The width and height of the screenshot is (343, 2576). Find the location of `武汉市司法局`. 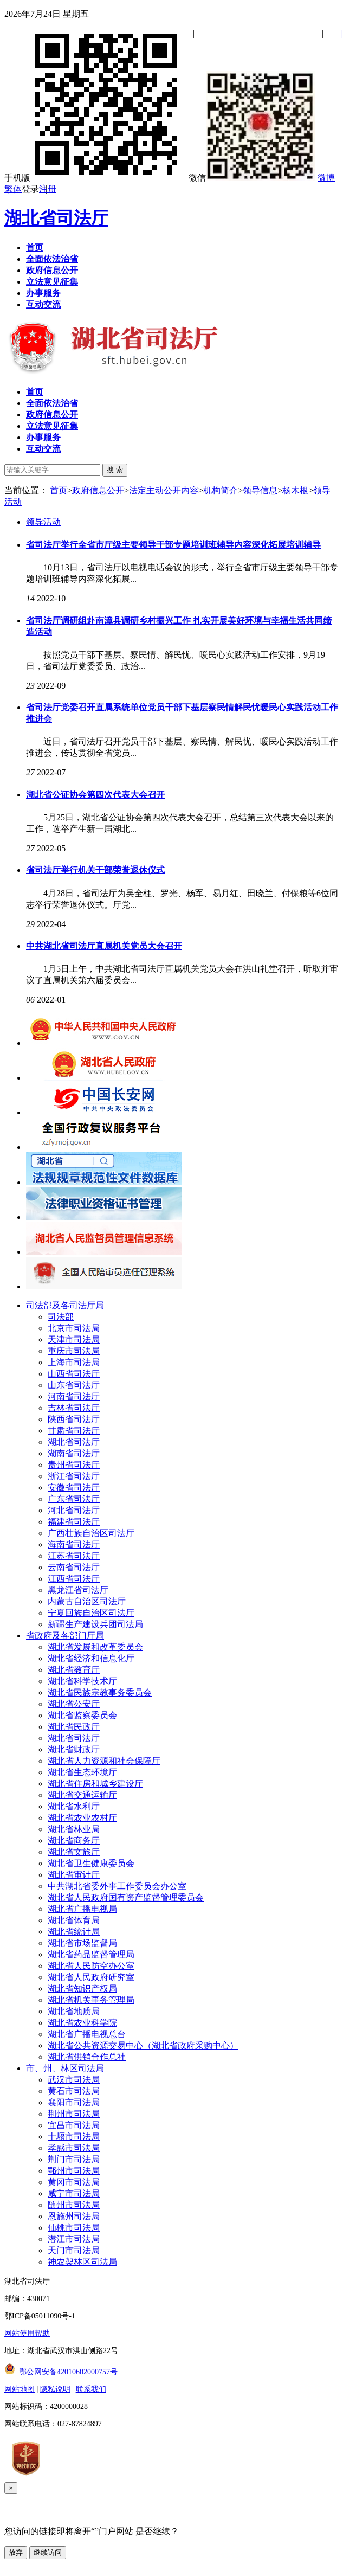

武汉市司法局 is located at coordinates (74, 2079).